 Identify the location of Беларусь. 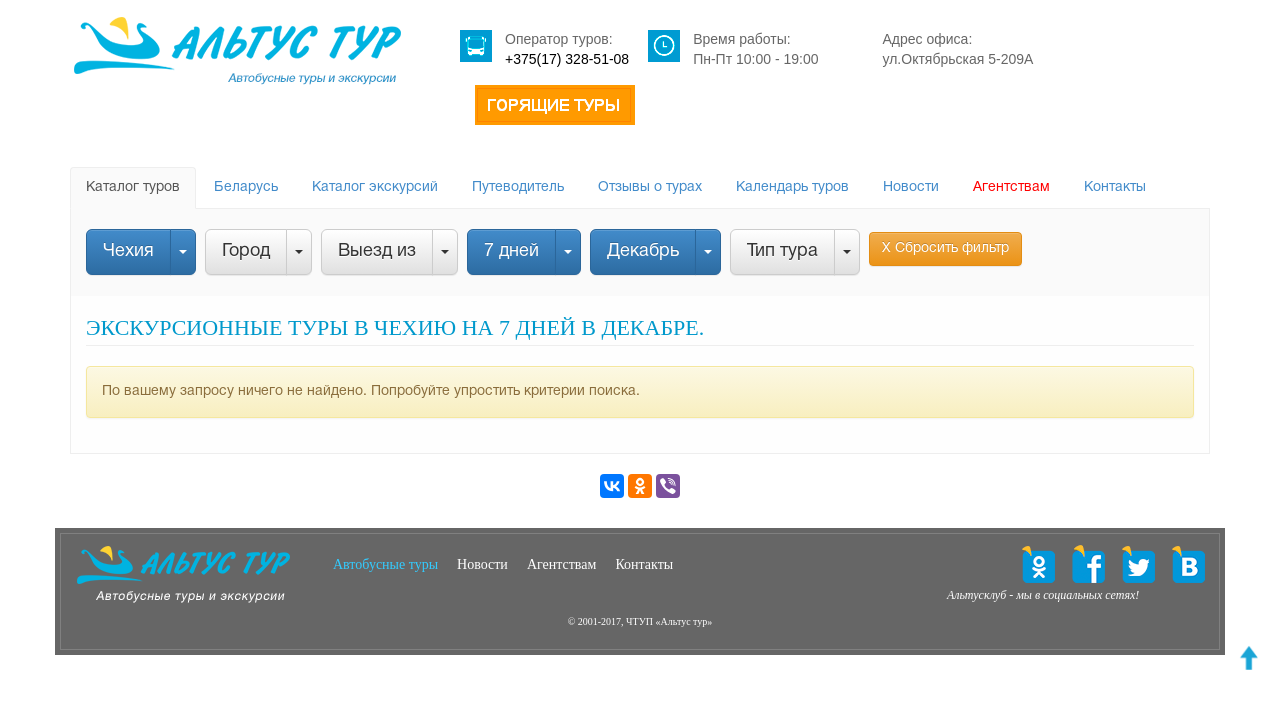
(246, 187).